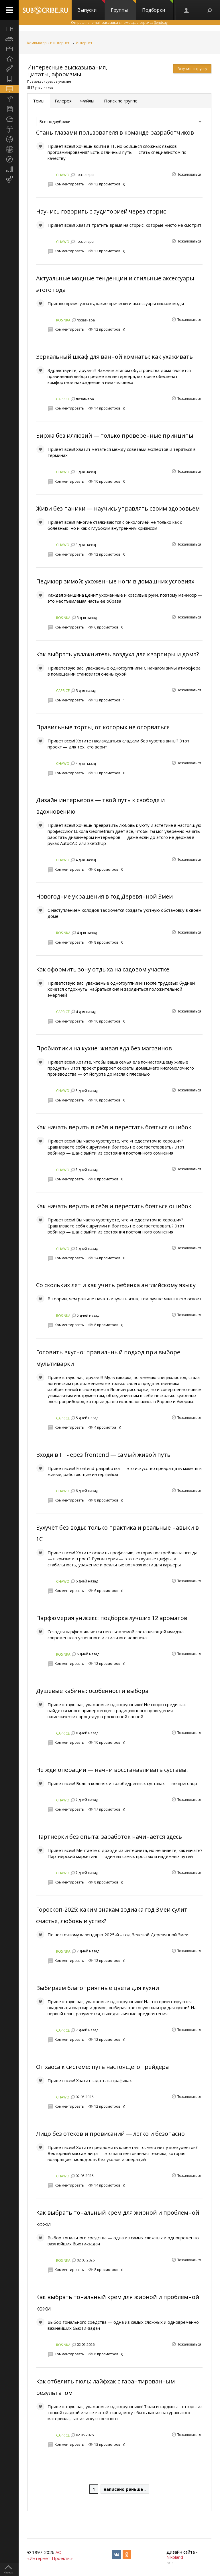  What do you see at coordinates (120, 101) in the screenshot?
I see `Поиск по группе` at bounding box center [120, 101].